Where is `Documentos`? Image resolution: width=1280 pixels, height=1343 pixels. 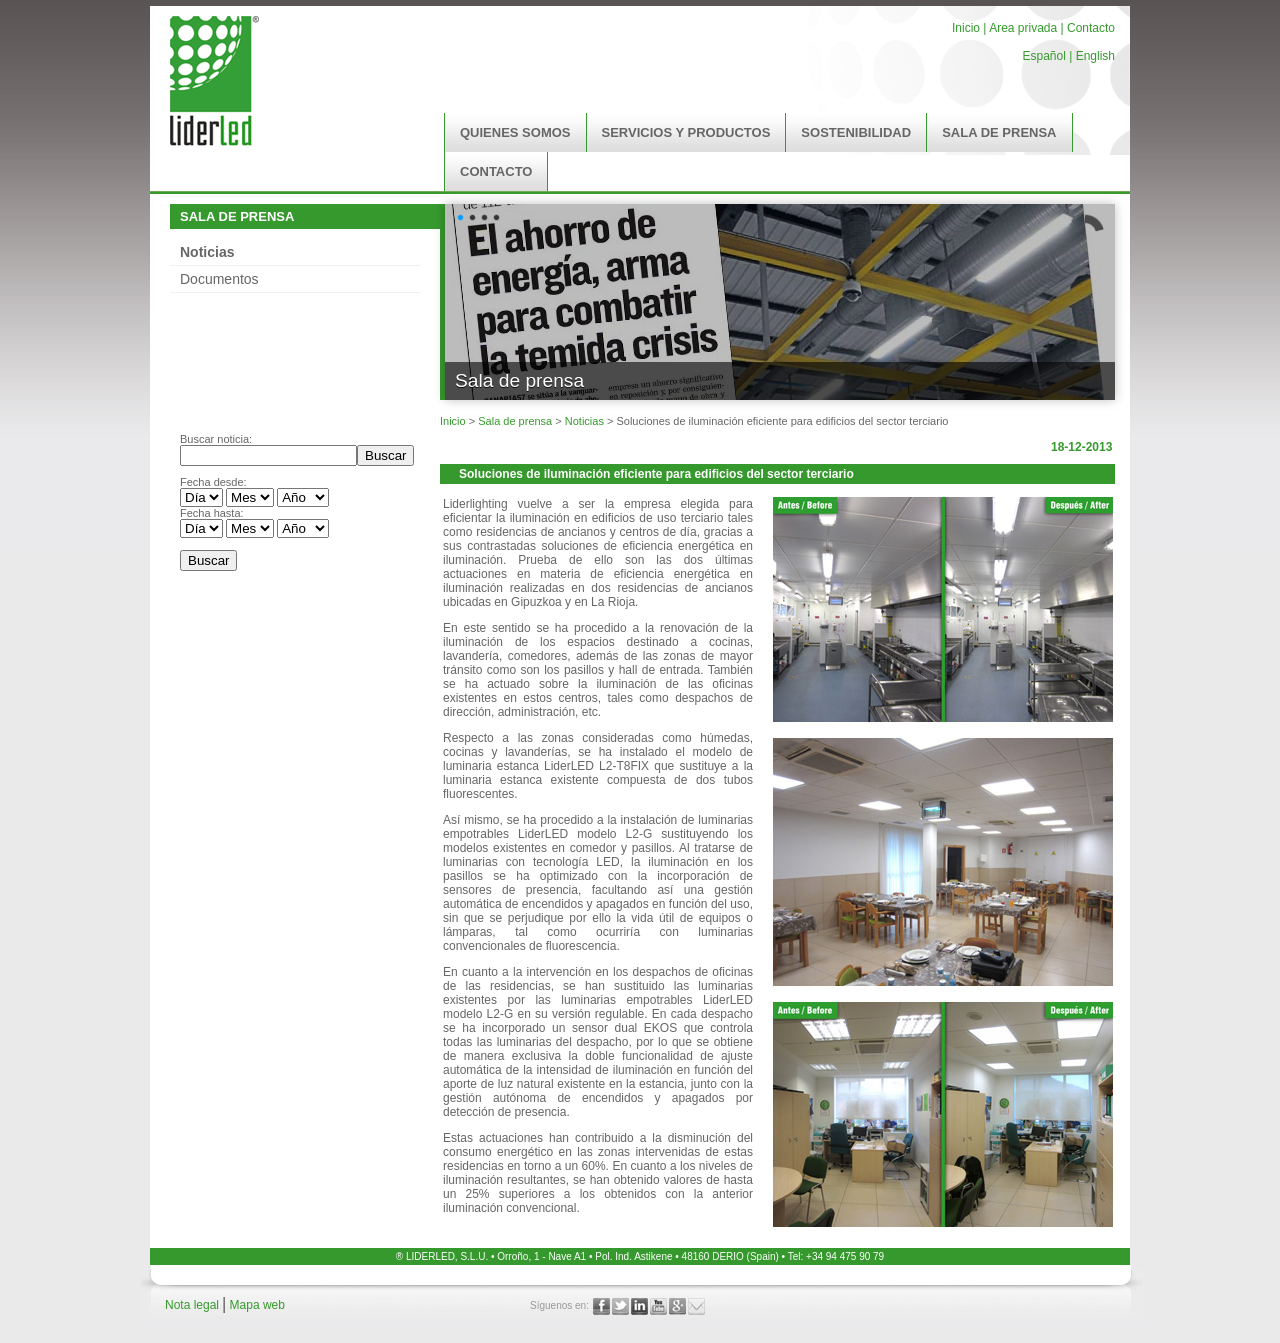
Documentos is located at coordinates (219, 279).